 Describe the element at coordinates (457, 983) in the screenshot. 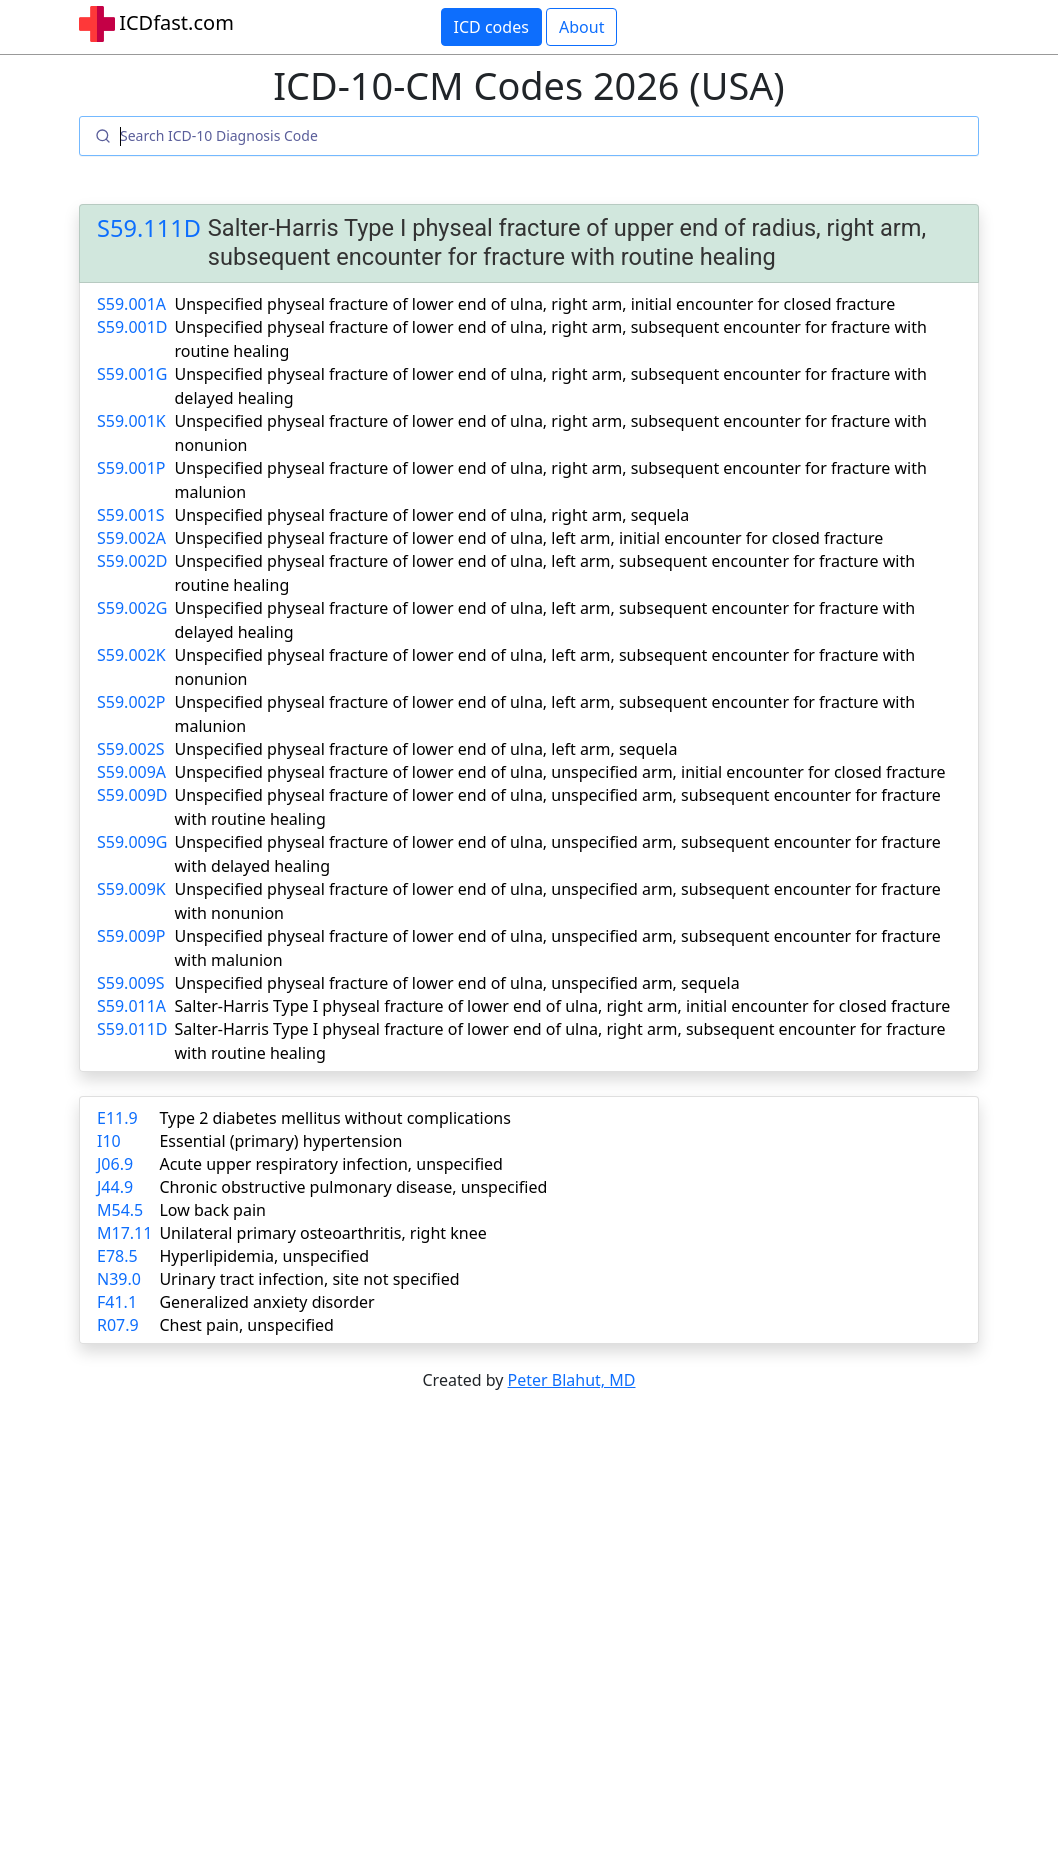

I see `Unspecified physeal fracture of lower end of ulna, unspecified arm, sequela` at that location.